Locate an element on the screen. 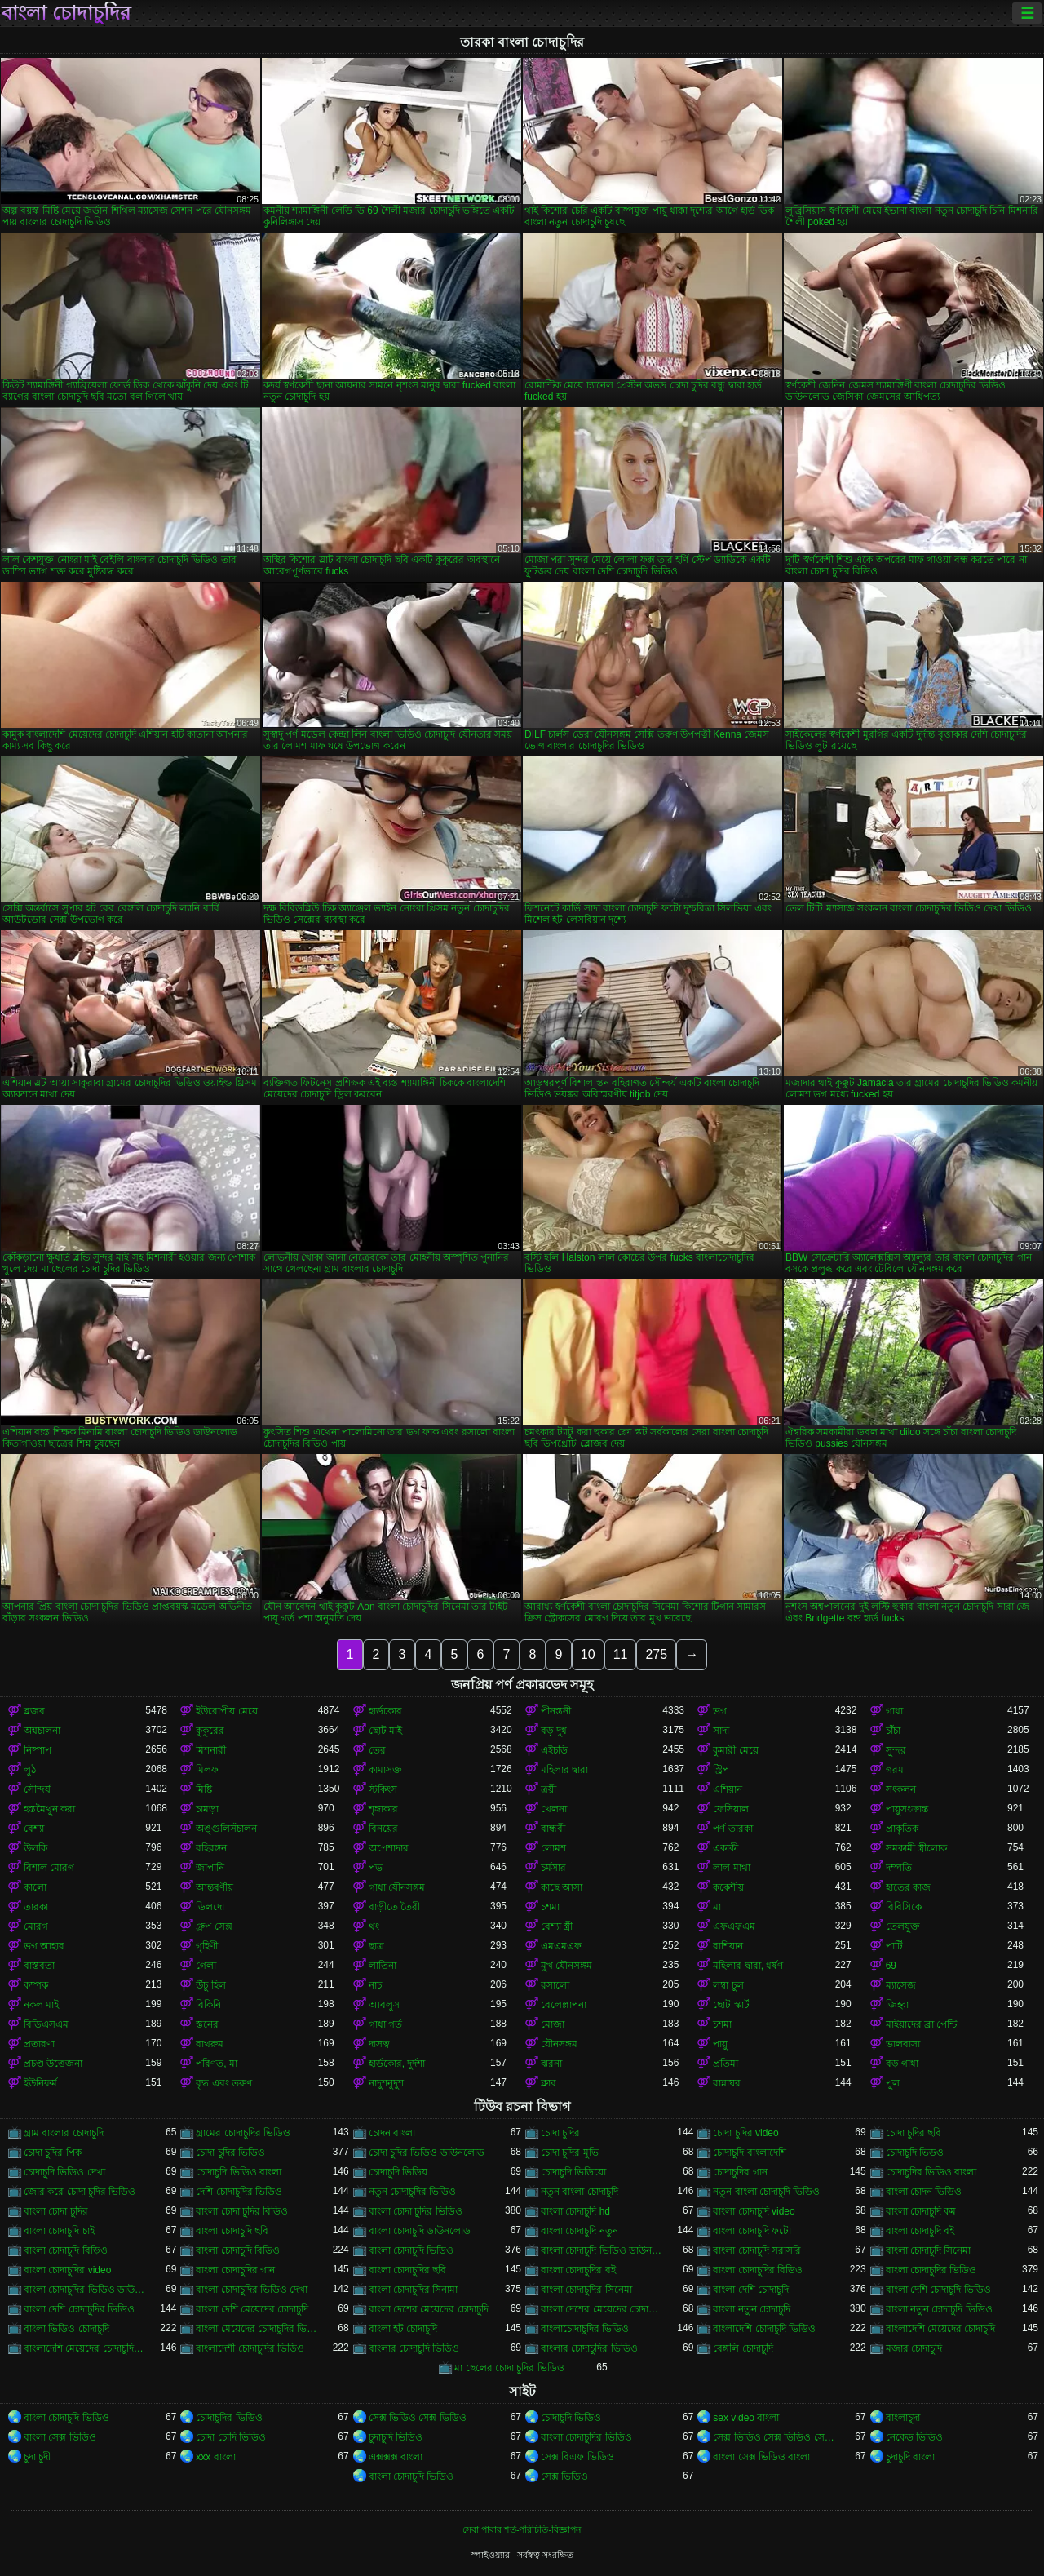  গাধা গর্ত is located at coordinates (385, 2024).